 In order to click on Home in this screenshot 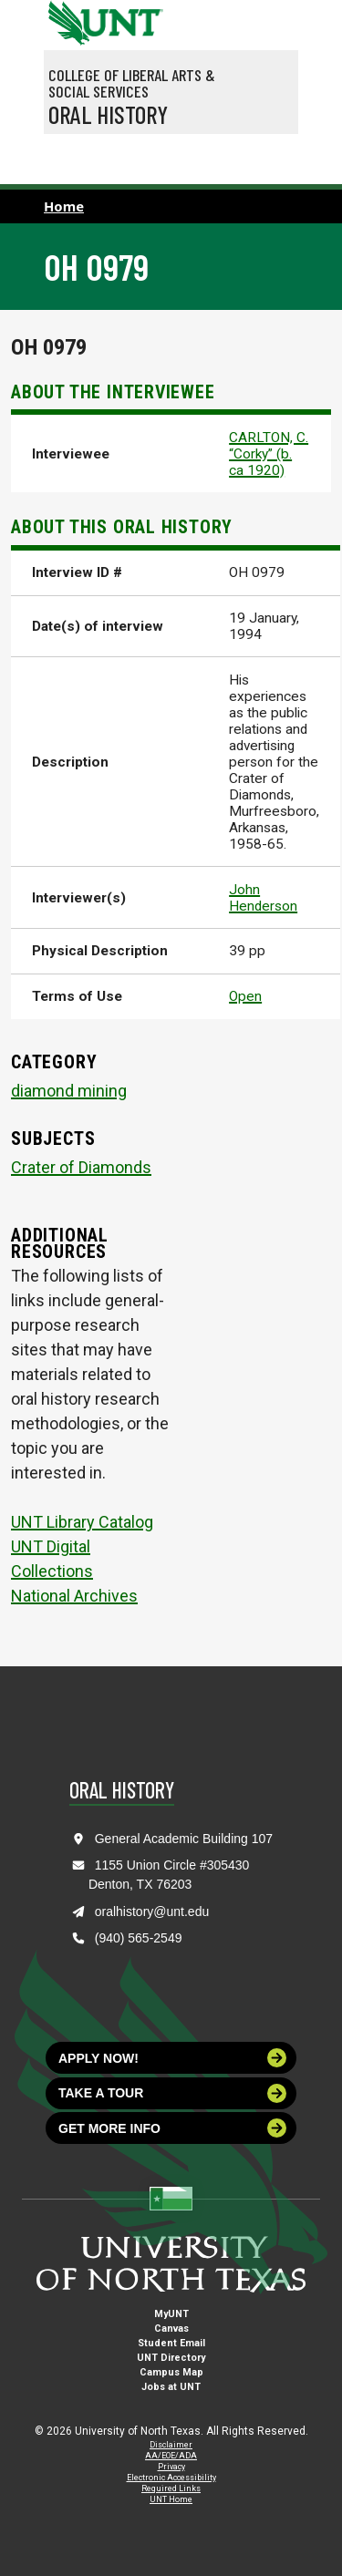, I will do `click(64, 206)`.